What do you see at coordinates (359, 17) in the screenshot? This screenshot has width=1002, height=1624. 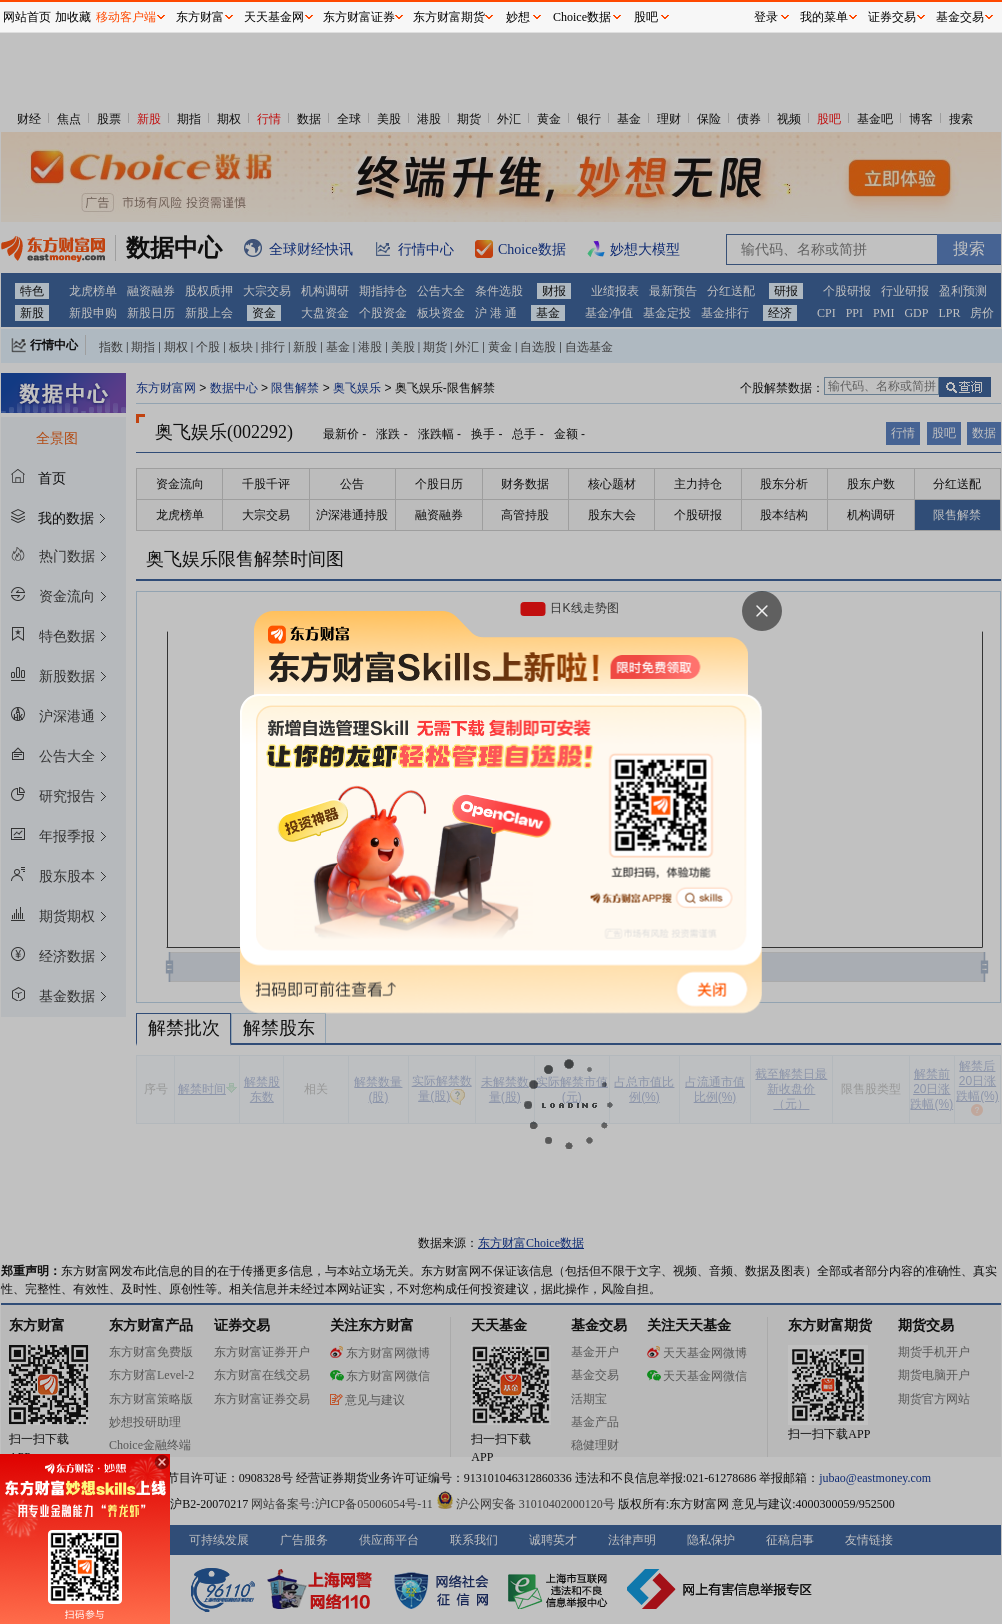 I see `东方财富证券` at bounding box center [359, 17].